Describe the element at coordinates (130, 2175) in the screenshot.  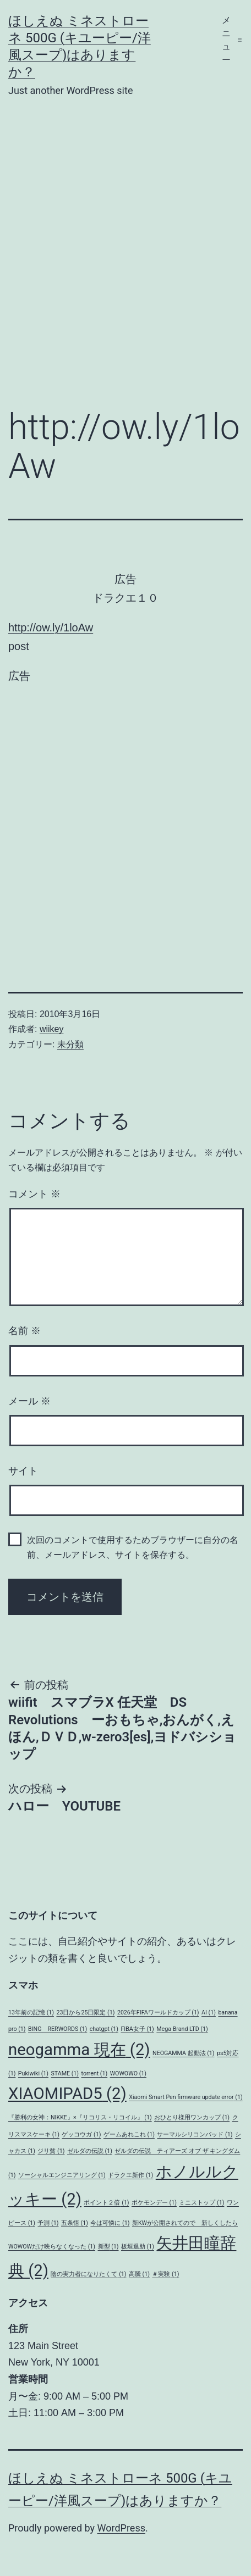
I see `ドラクエ新作 [ドラクエ新作 (1個の項目)]` at that location.